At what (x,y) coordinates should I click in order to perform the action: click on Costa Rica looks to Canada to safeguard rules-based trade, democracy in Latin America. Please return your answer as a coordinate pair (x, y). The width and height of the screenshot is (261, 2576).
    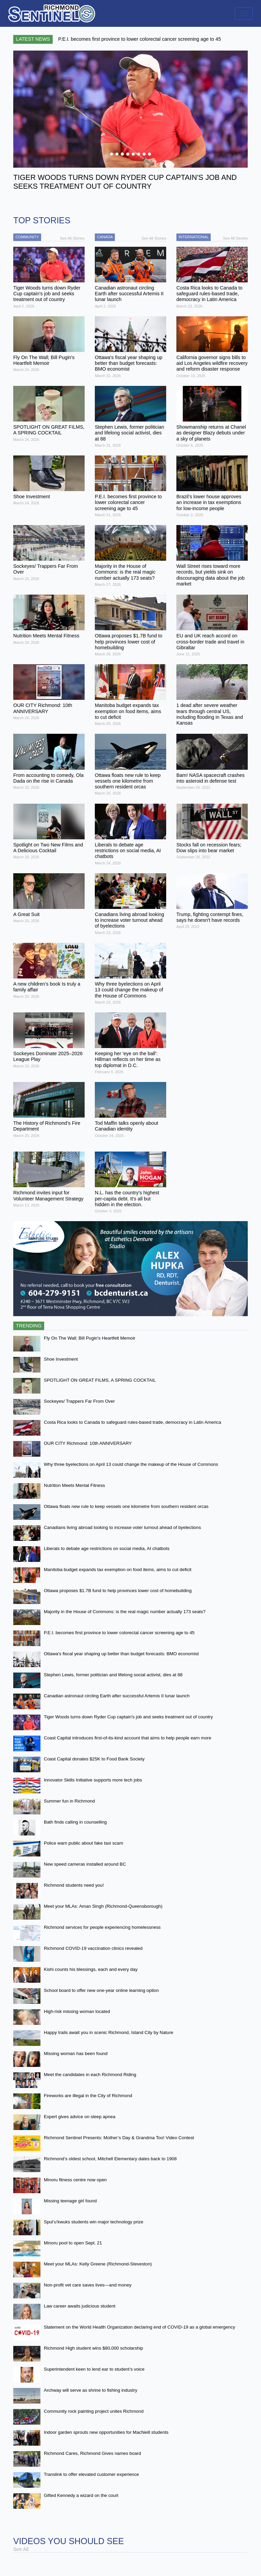
    Looking at the image, I should click on (132, 1422).